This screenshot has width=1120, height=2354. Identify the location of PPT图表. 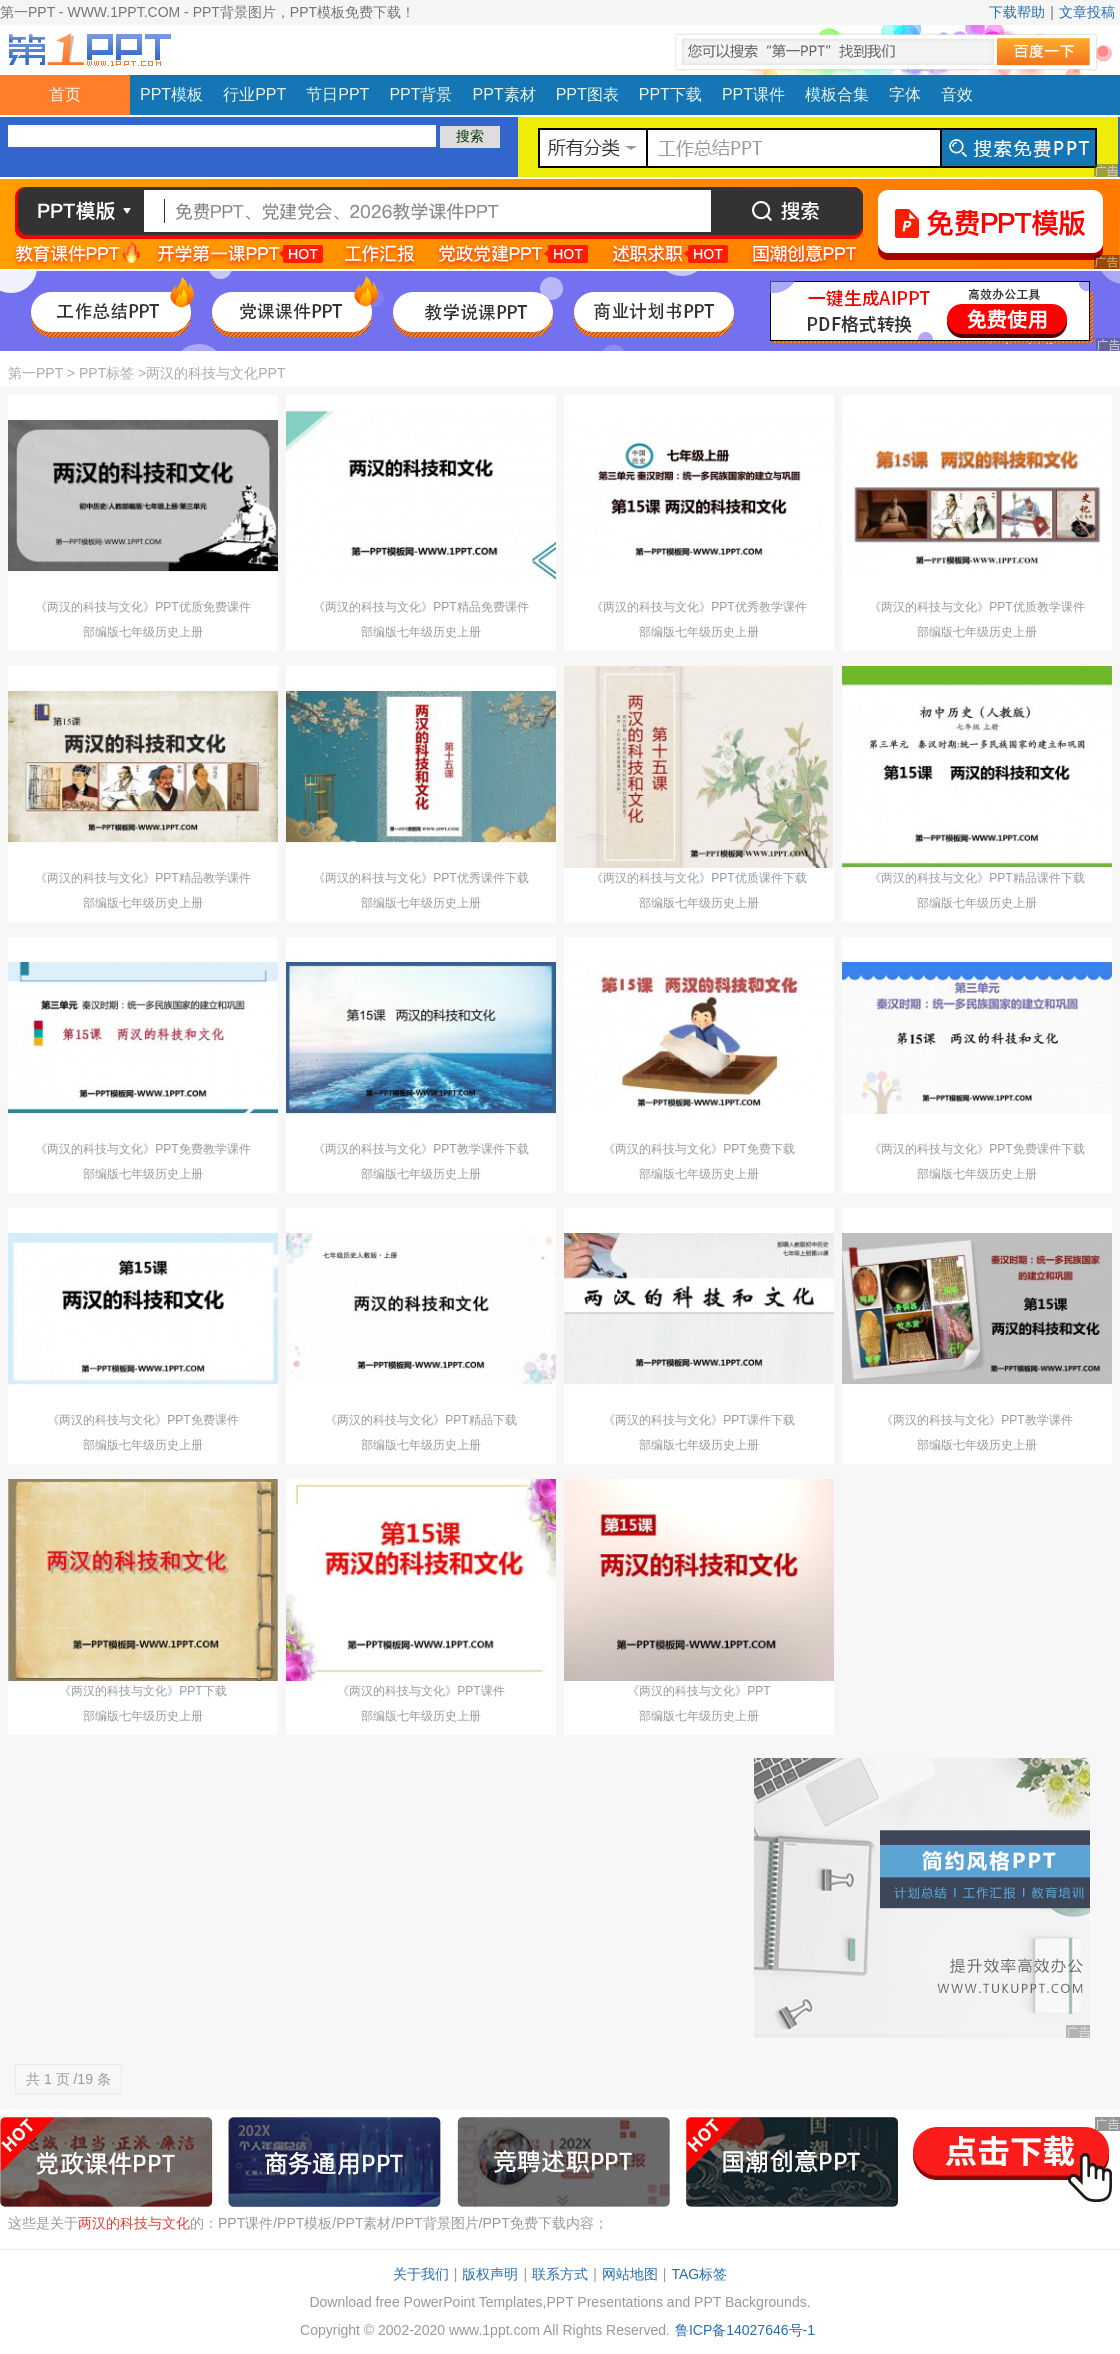
(587, 94).